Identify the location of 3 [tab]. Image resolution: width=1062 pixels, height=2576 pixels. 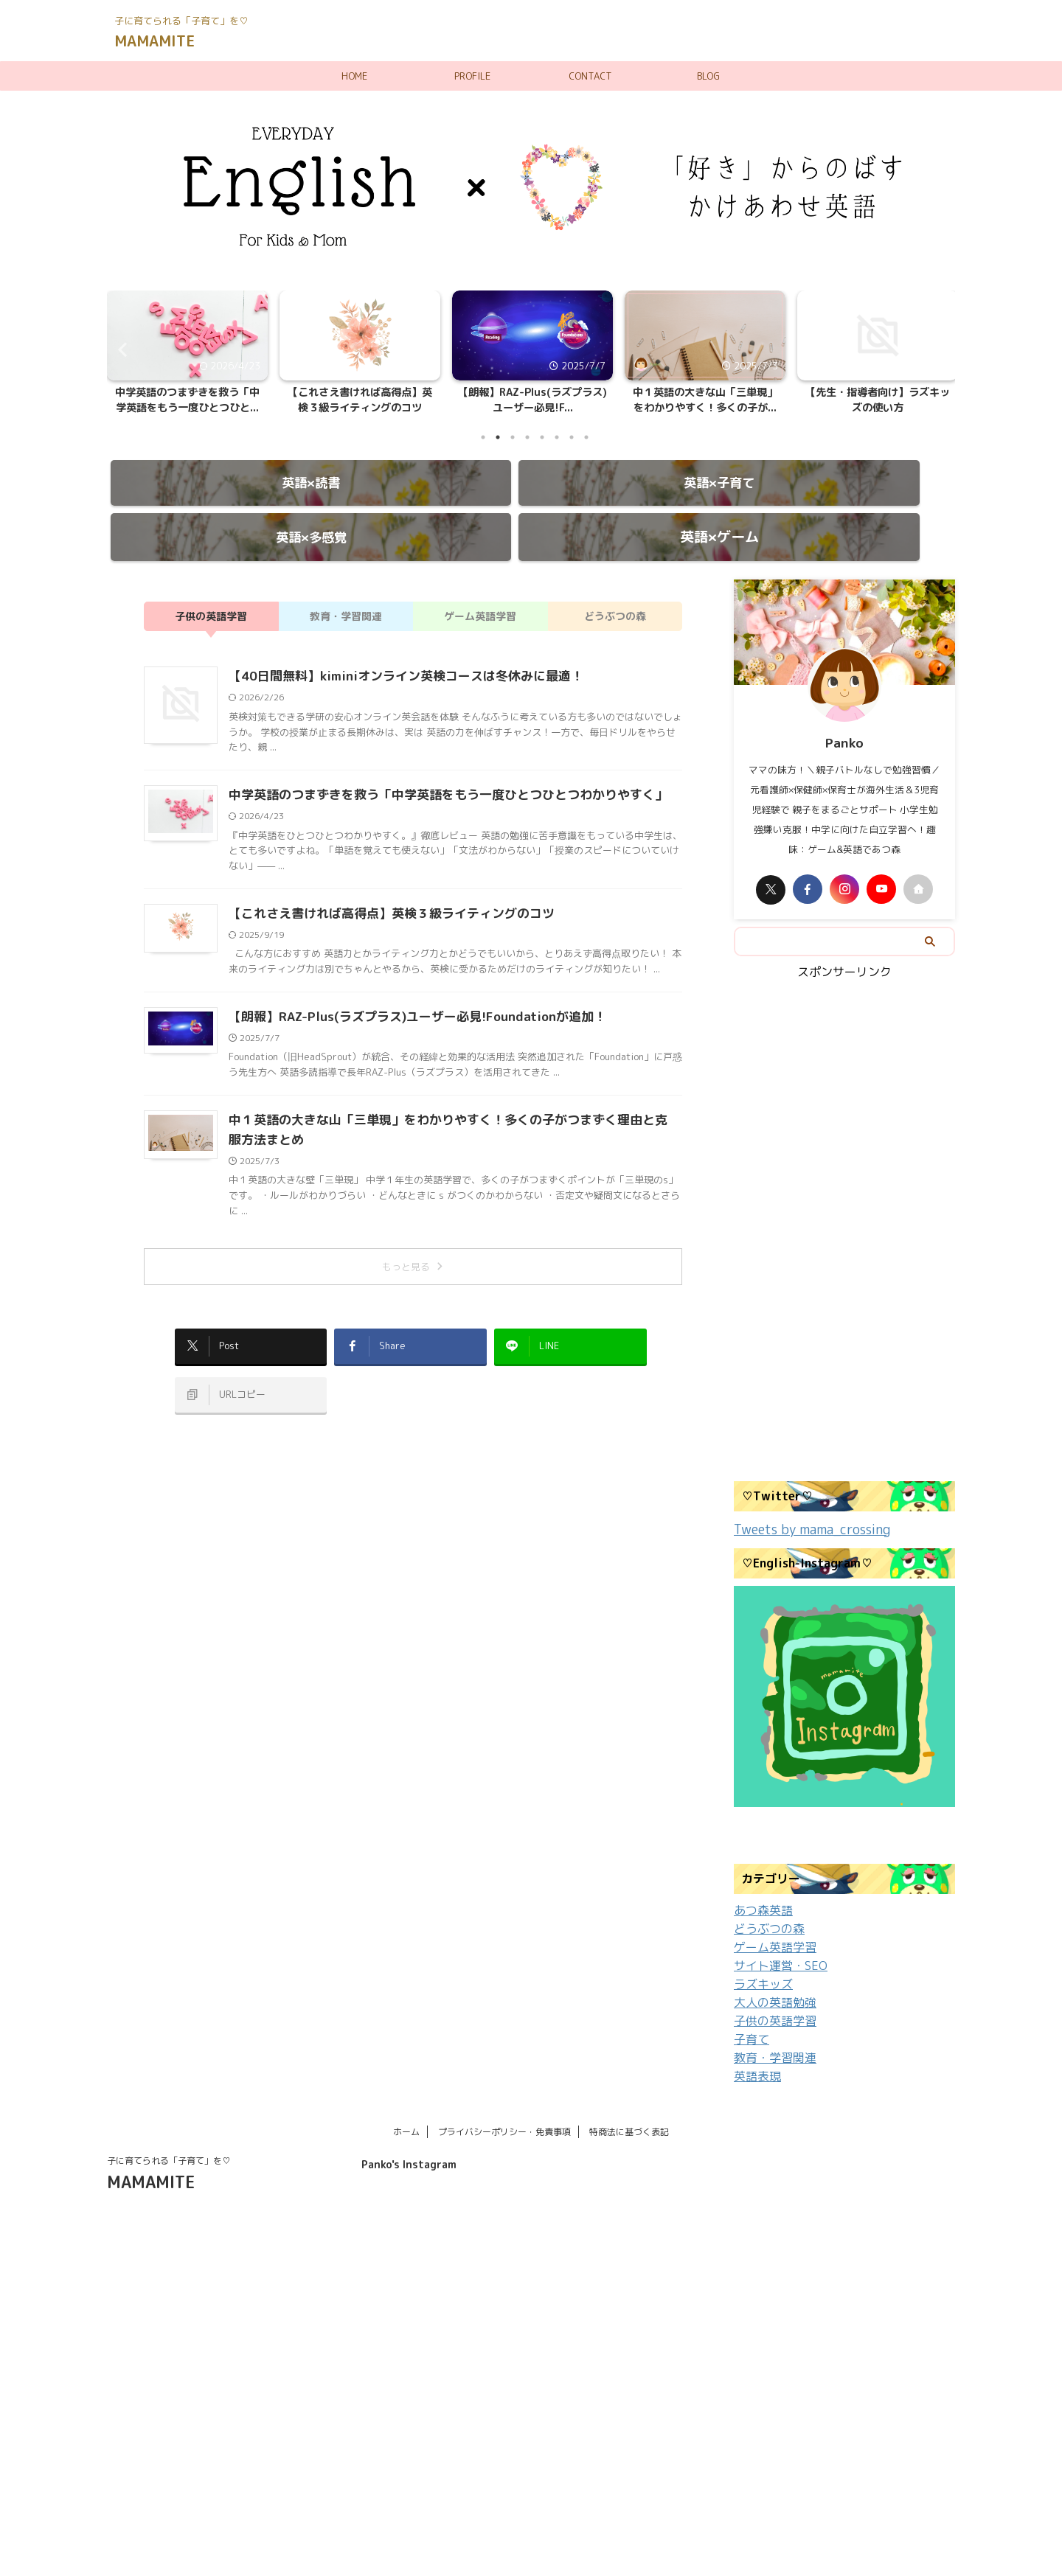
(512, 437).